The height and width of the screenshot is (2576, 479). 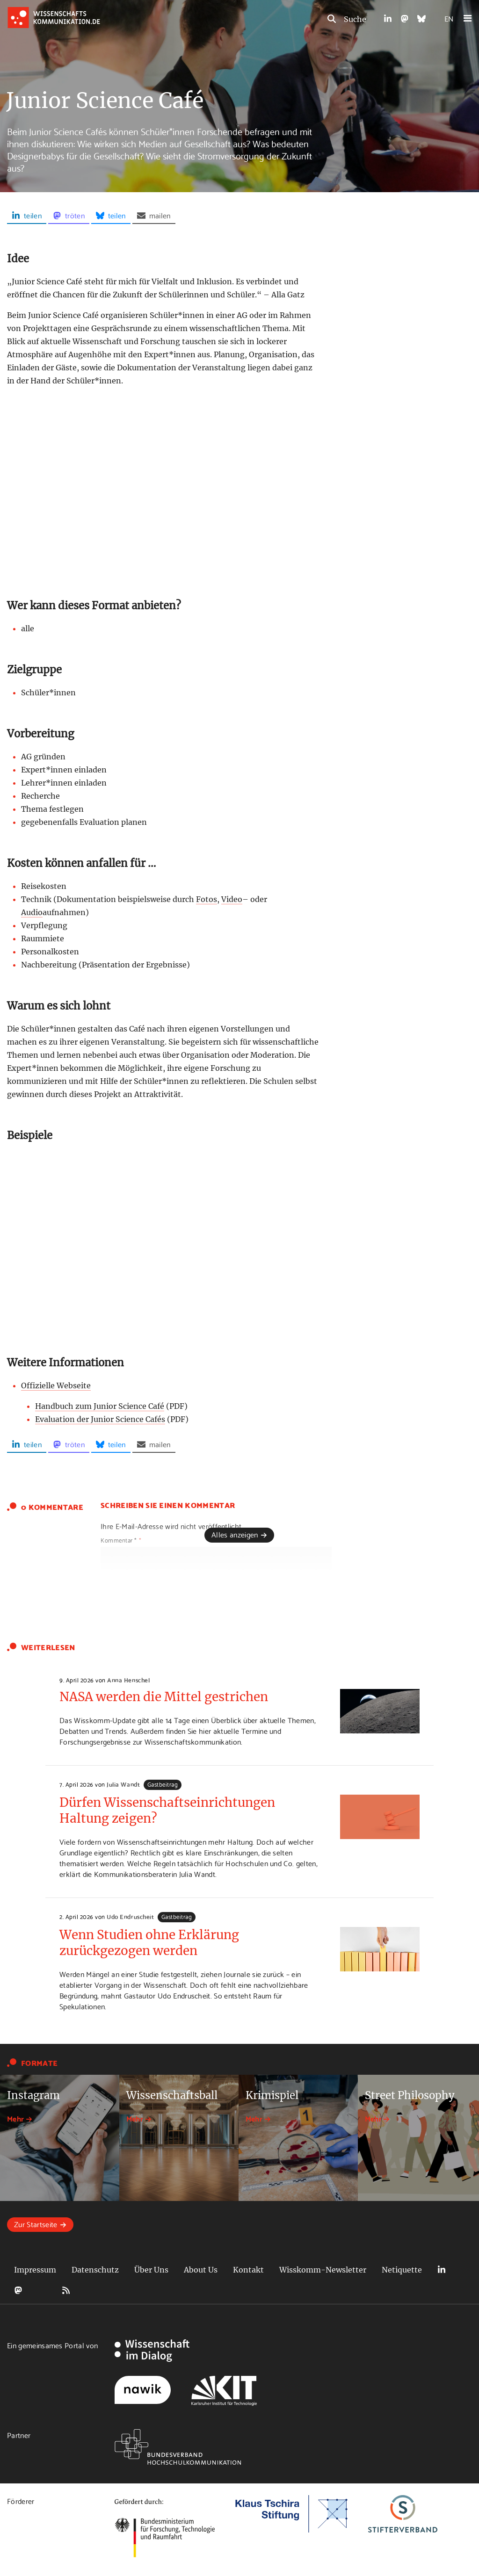 I want to click on Mastodon, so click(x=18, y=2290).